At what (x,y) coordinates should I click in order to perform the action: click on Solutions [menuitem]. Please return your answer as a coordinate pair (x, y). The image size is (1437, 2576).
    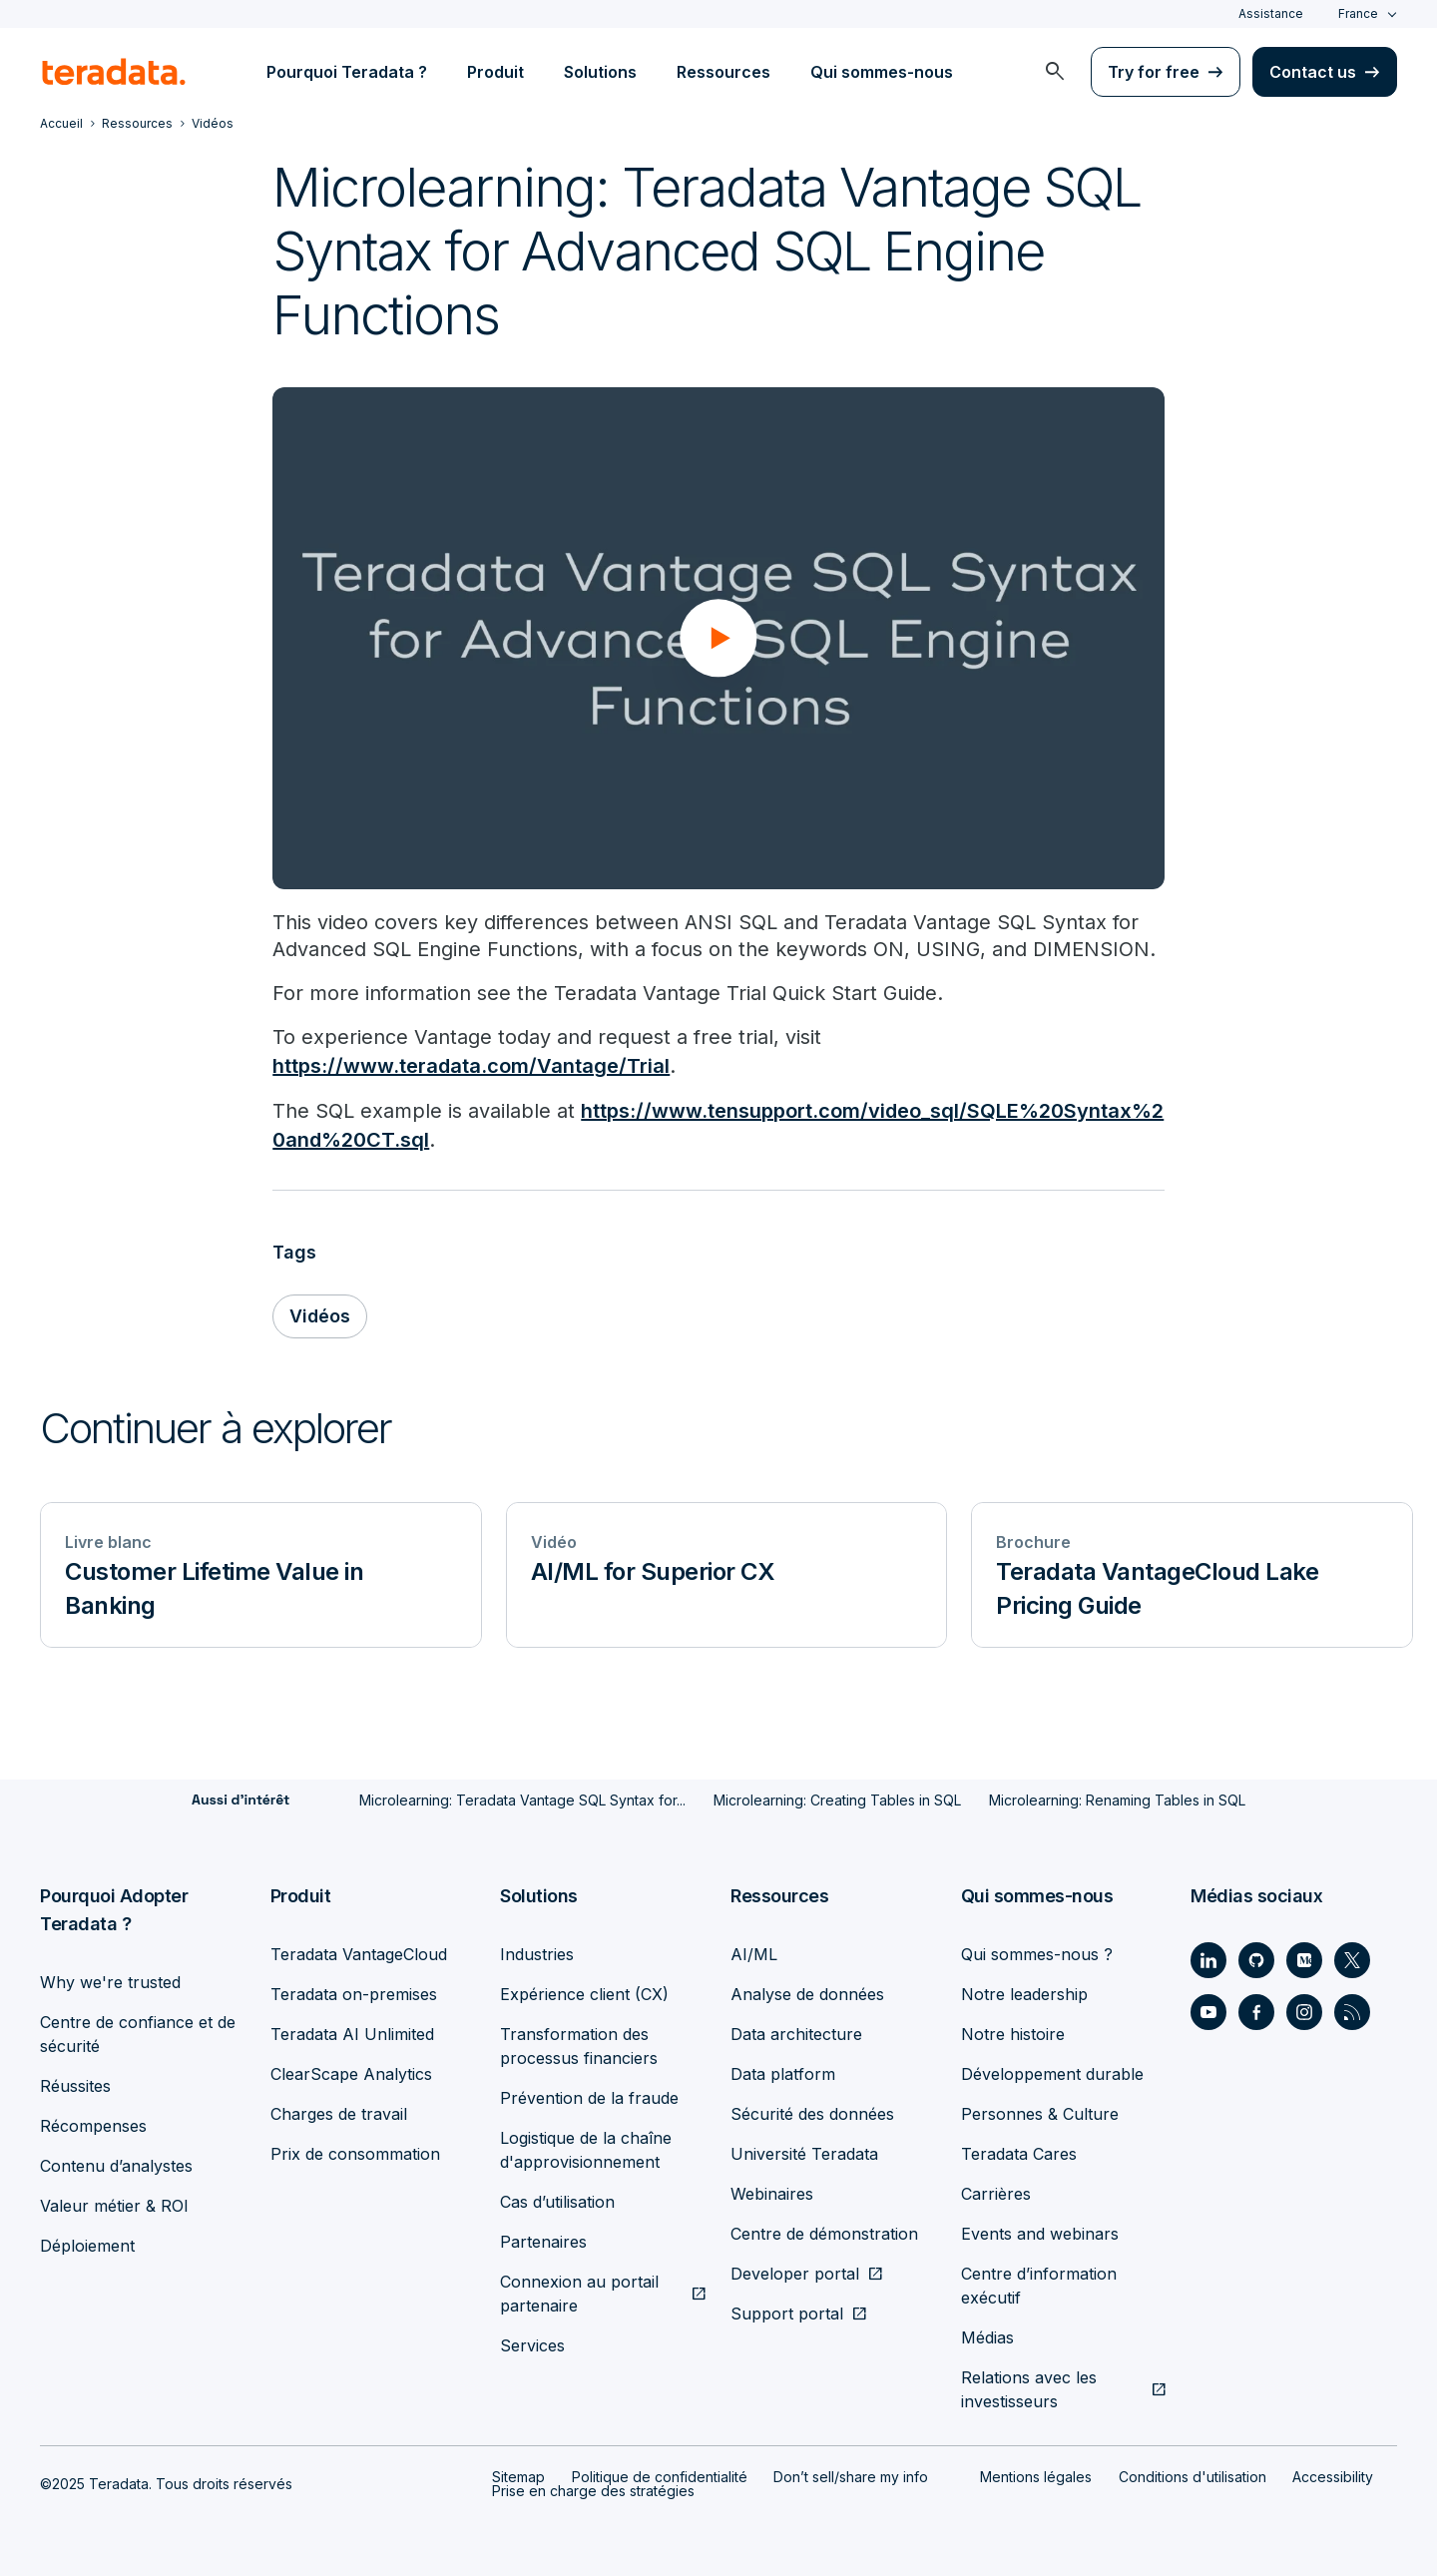
    Looking at the image, I should click on (600, 72).